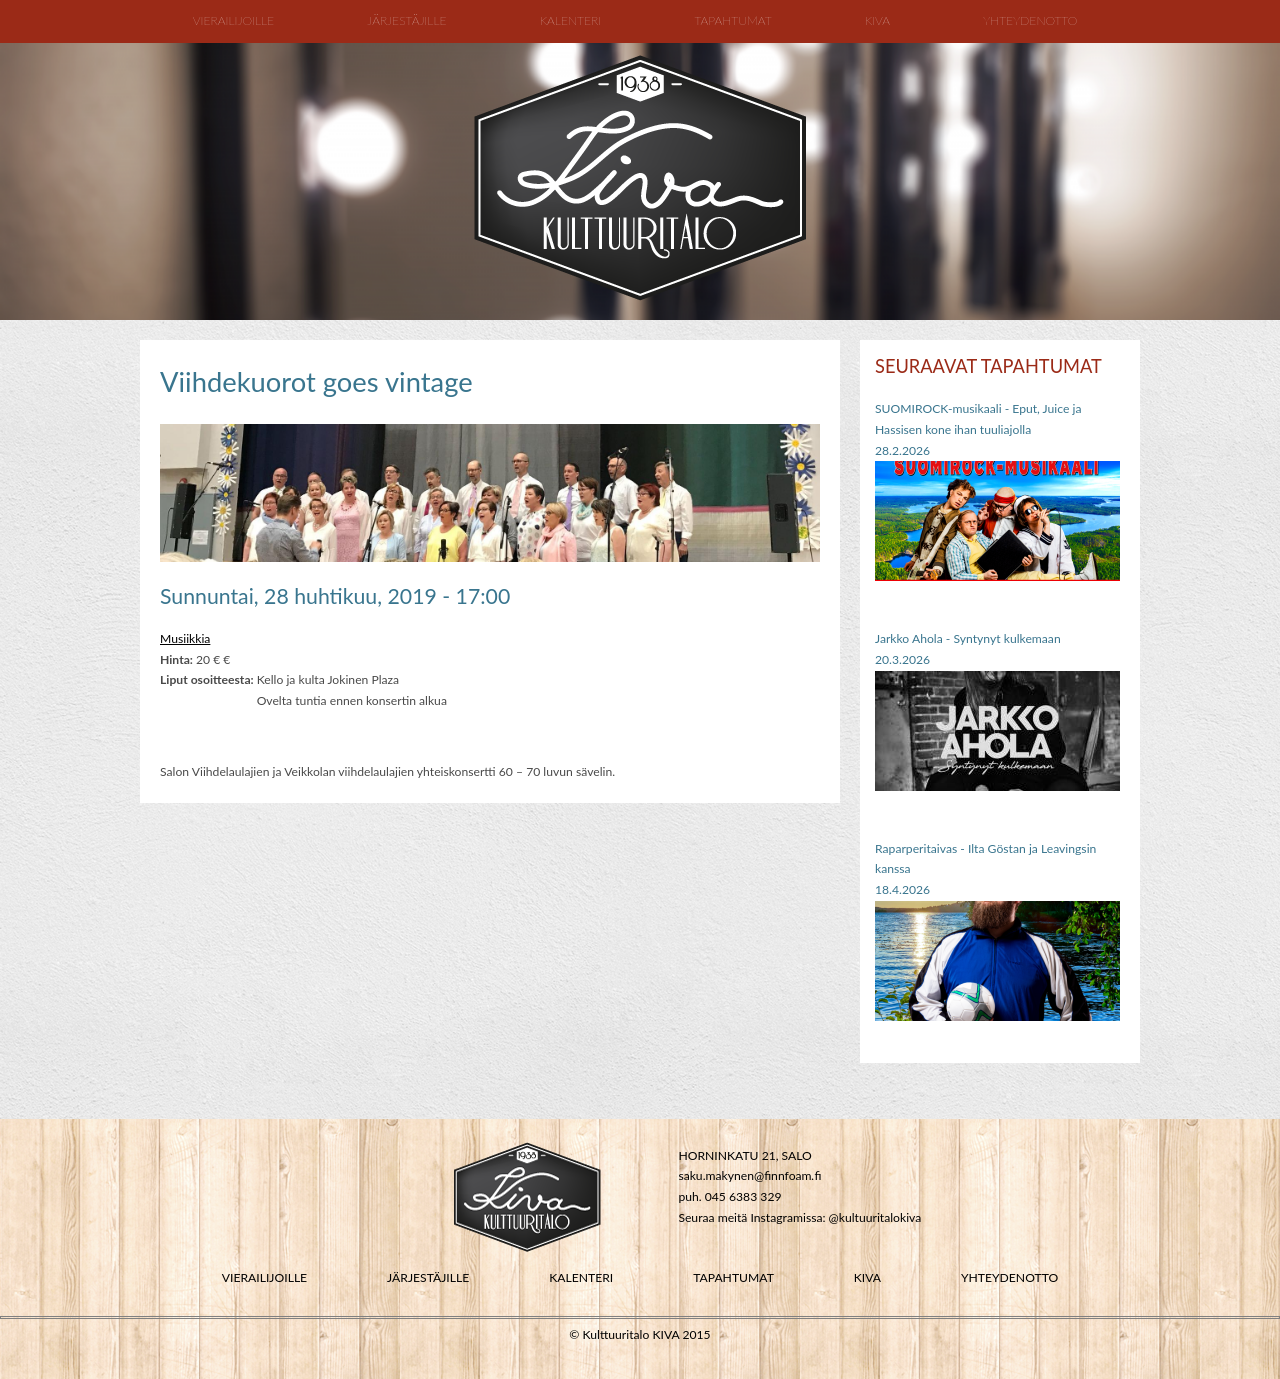 The image size is (1280, 1379). What do you see at coordinates (406, 20) in the screenshot?
I see `Järjestäjille` at bounding box center [406, 20].